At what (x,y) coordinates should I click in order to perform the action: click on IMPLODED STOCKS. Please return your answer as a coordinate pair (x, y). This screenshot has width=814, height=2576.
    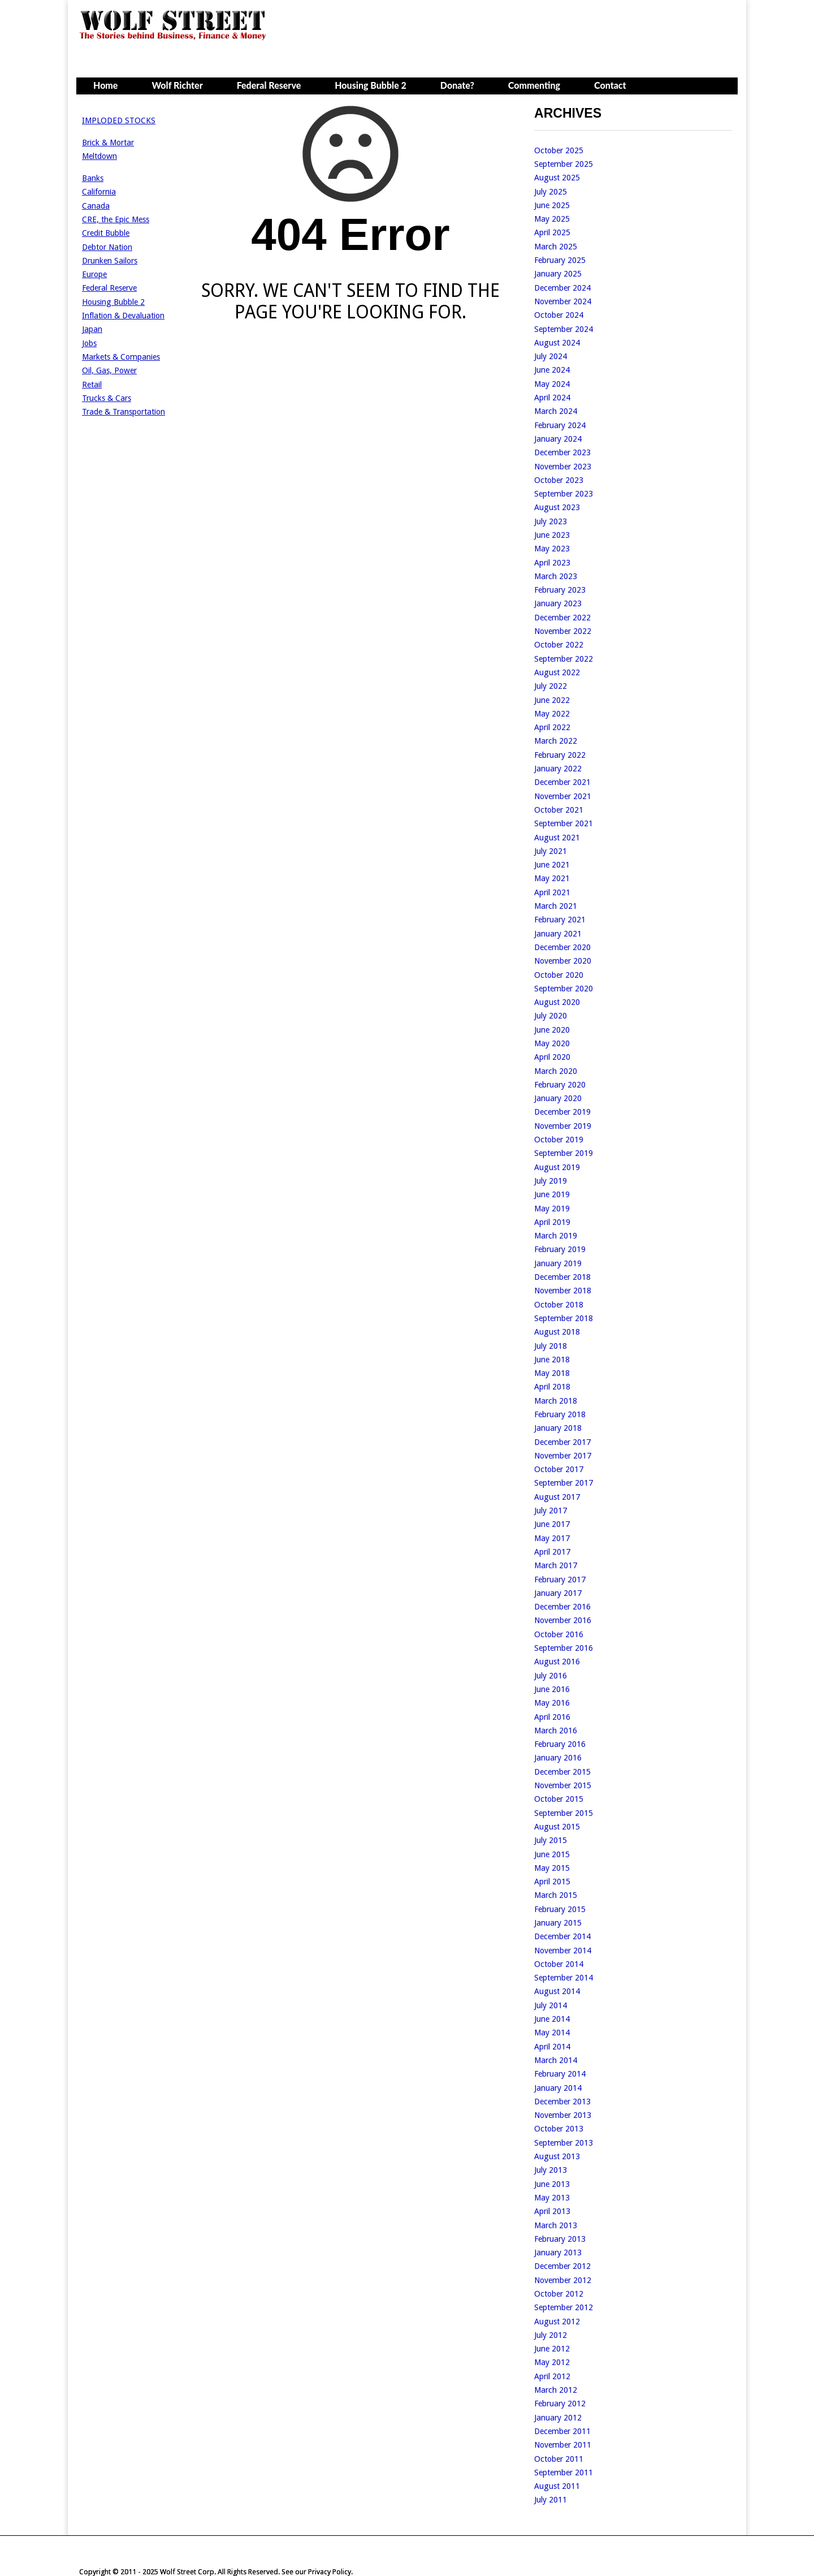
    Looking at the image, I should click on (118, 120).